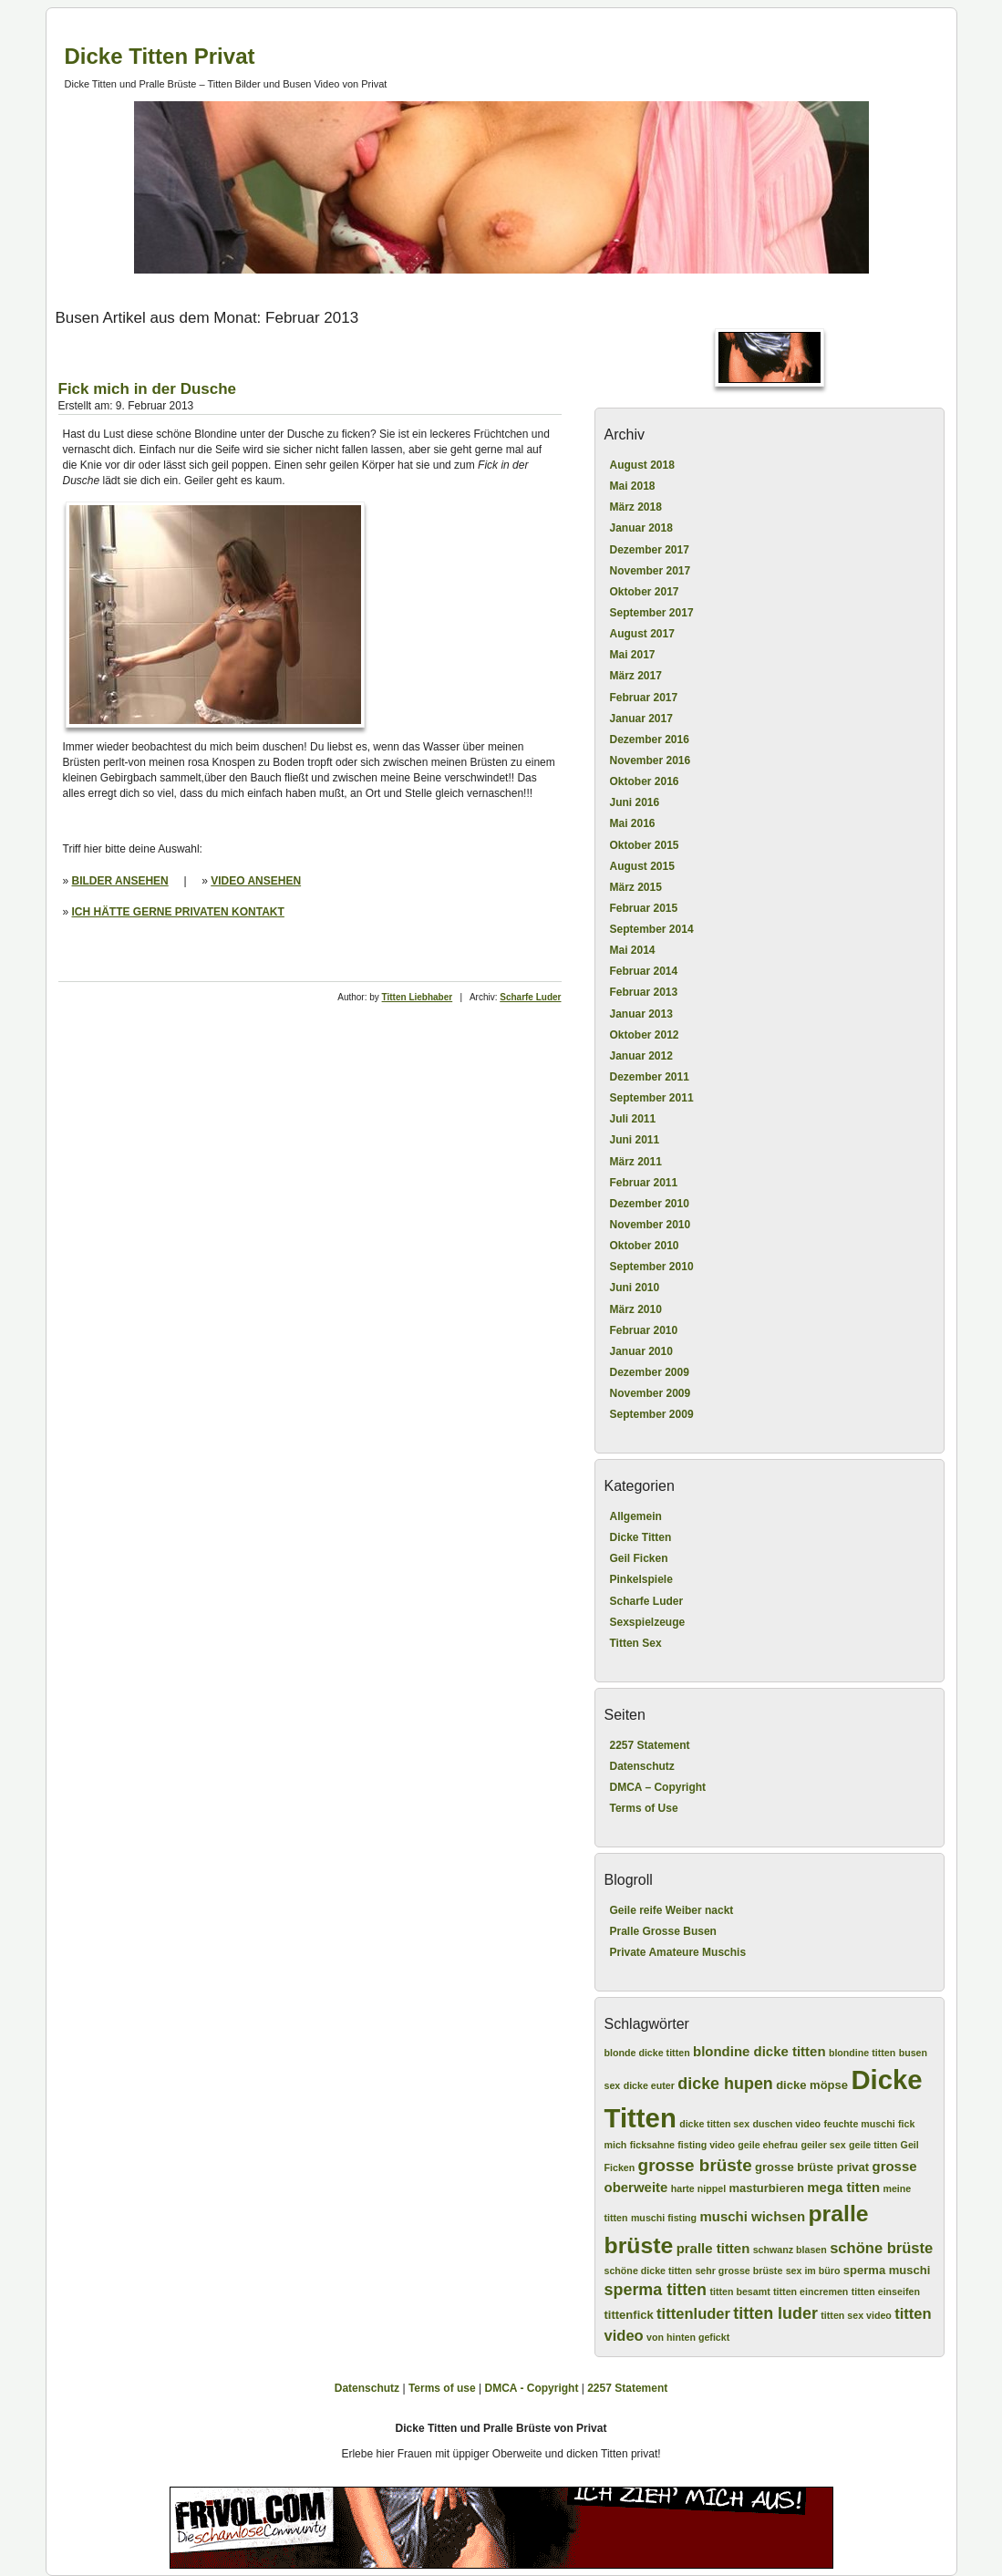 The width and height of the screenshot is (1002, 2576). What do you see at coordinates (642, 633) in the screenshot?
I see `August 2017` at bounding box center [642, 633].